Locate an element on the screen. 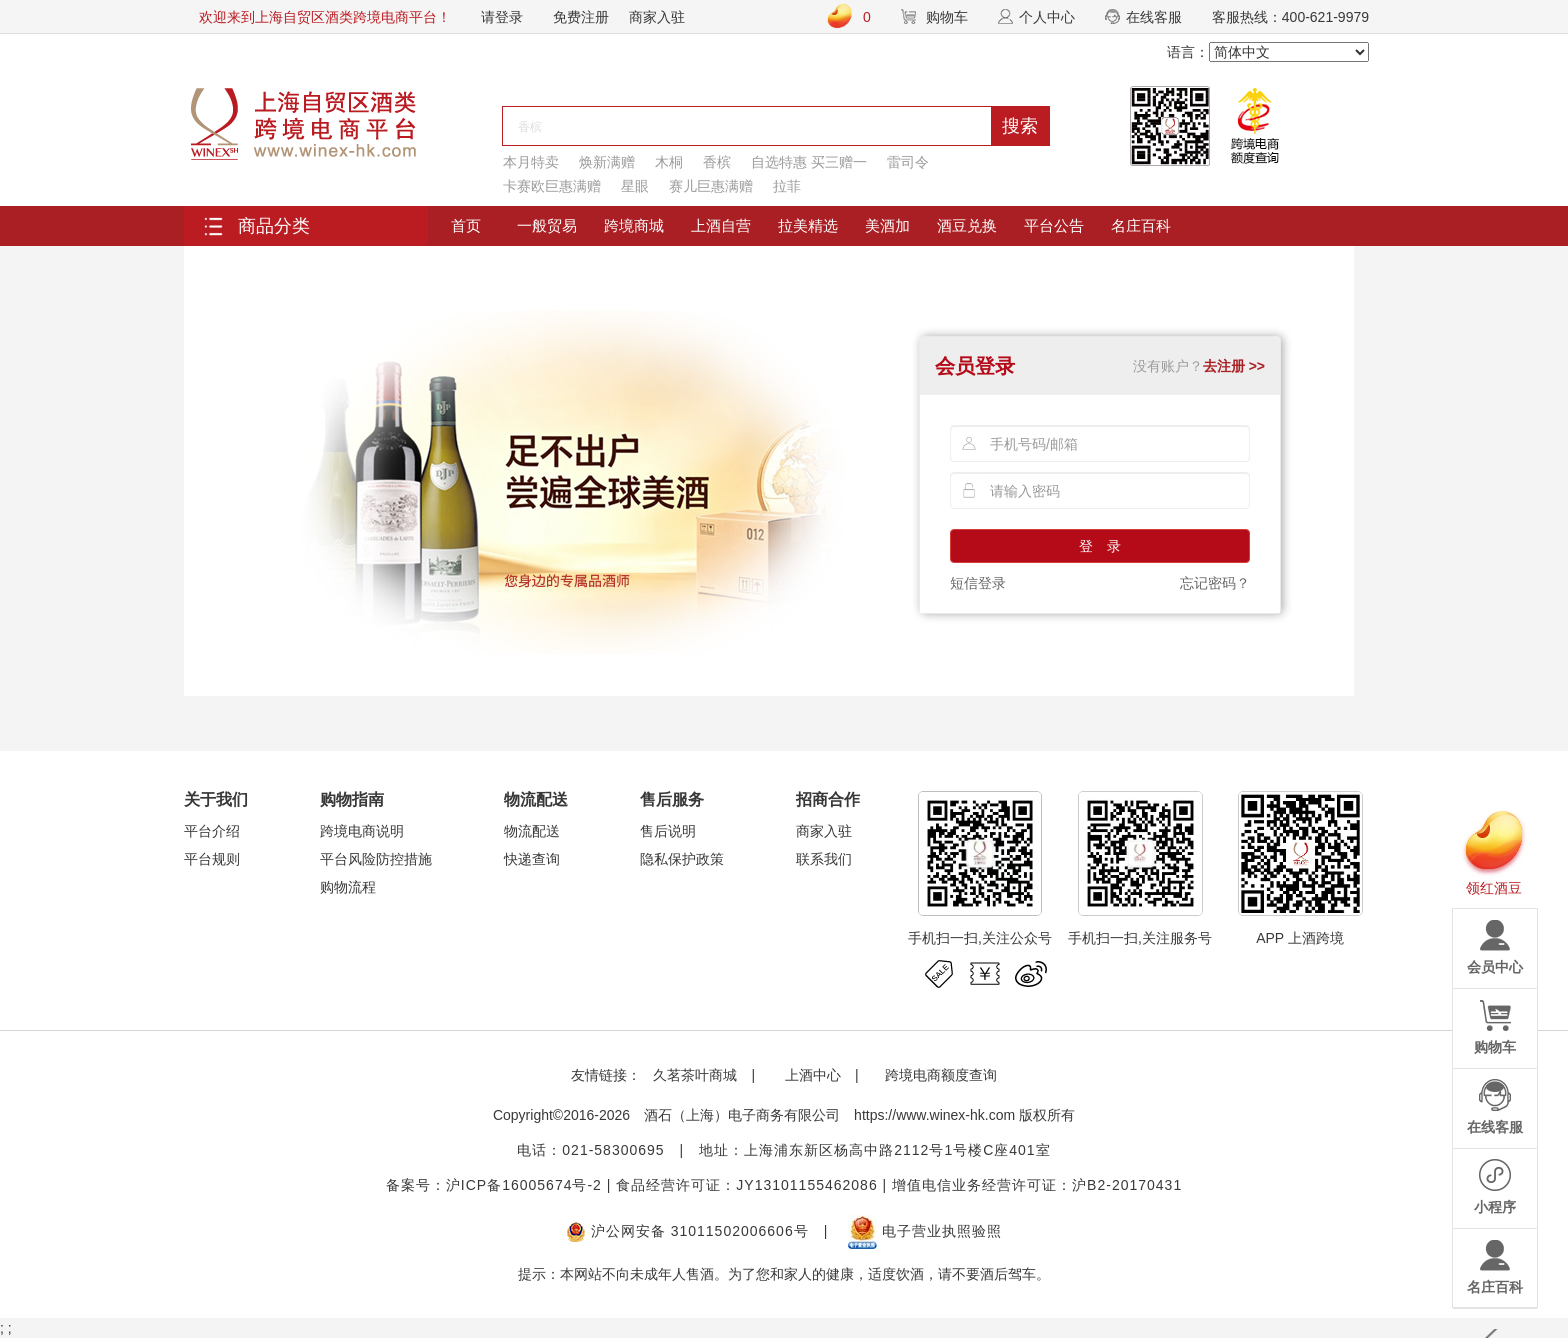 This screenshot has height=1338, width=1568. 搜索 is located at coordinates (1020, 126).